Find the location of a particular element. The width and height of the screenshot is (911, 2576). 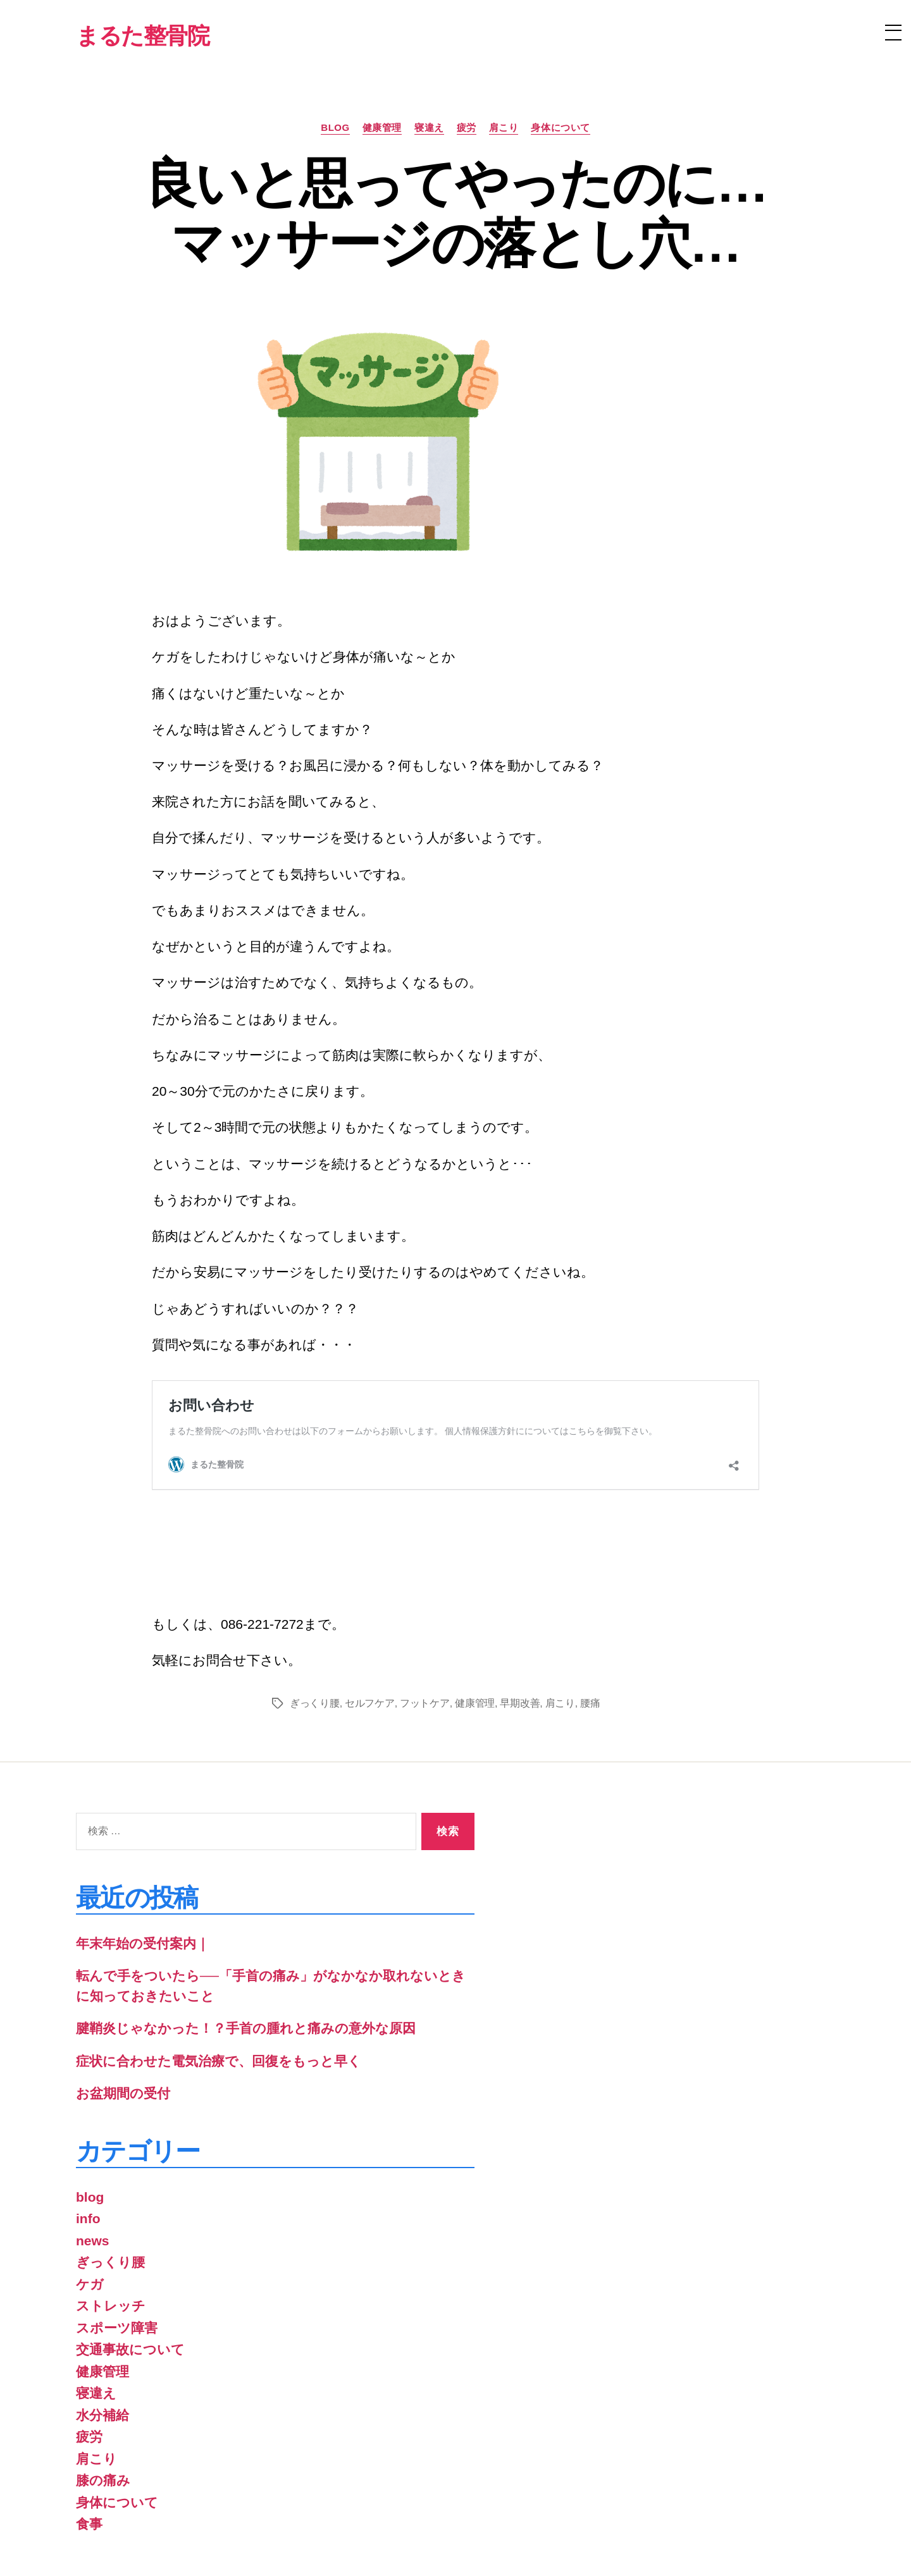

info is located at coordinates (88, 2135).